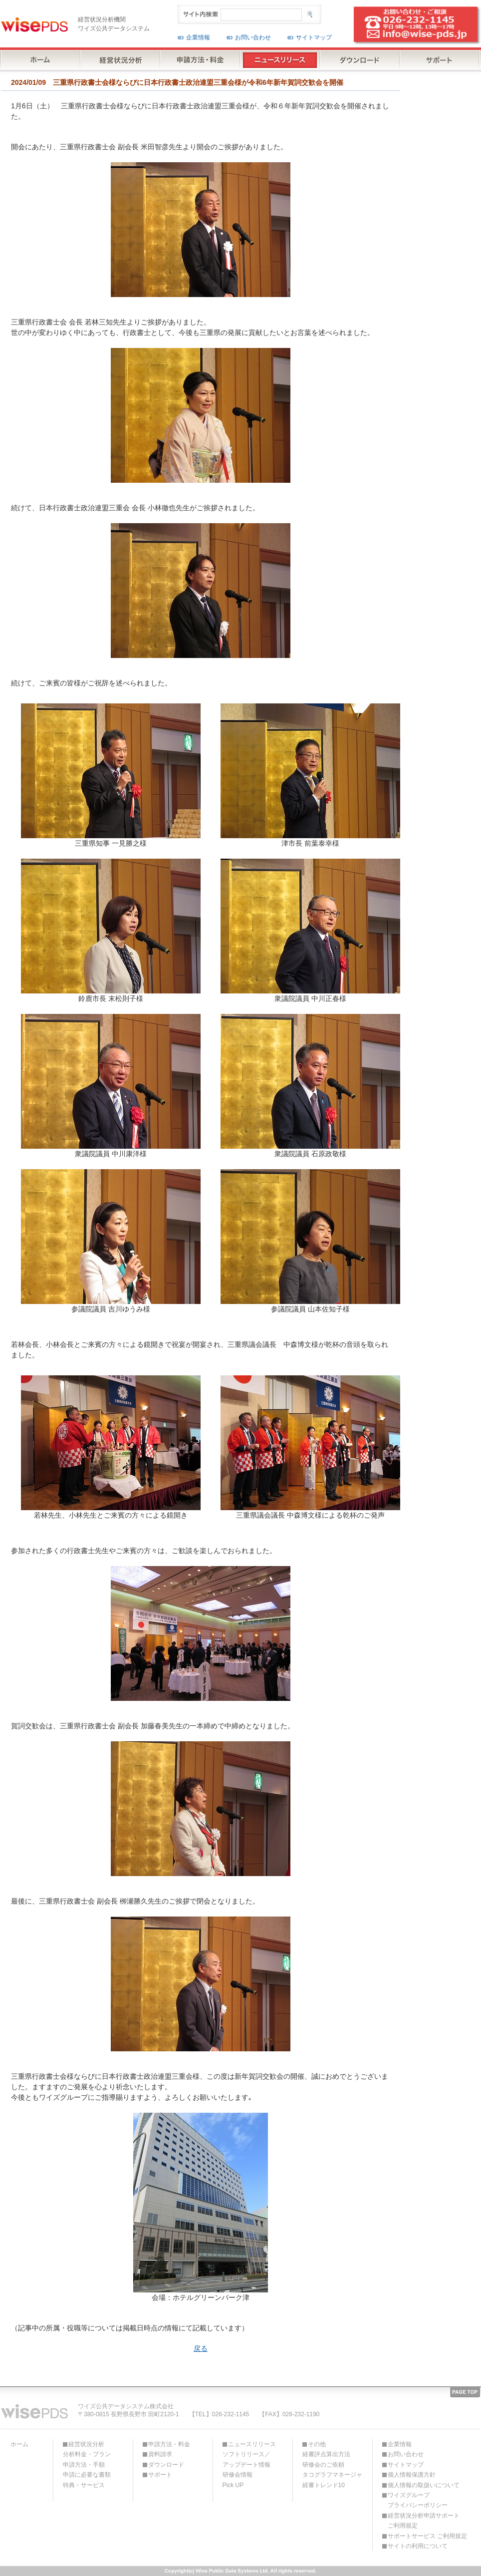 Image resolution: width=481 pixels, height=2576 pixels. What do you see at coordinates (323, 2485) in the screenshot?
I see `経審トレンド10` at bounding box center [323, 2485].